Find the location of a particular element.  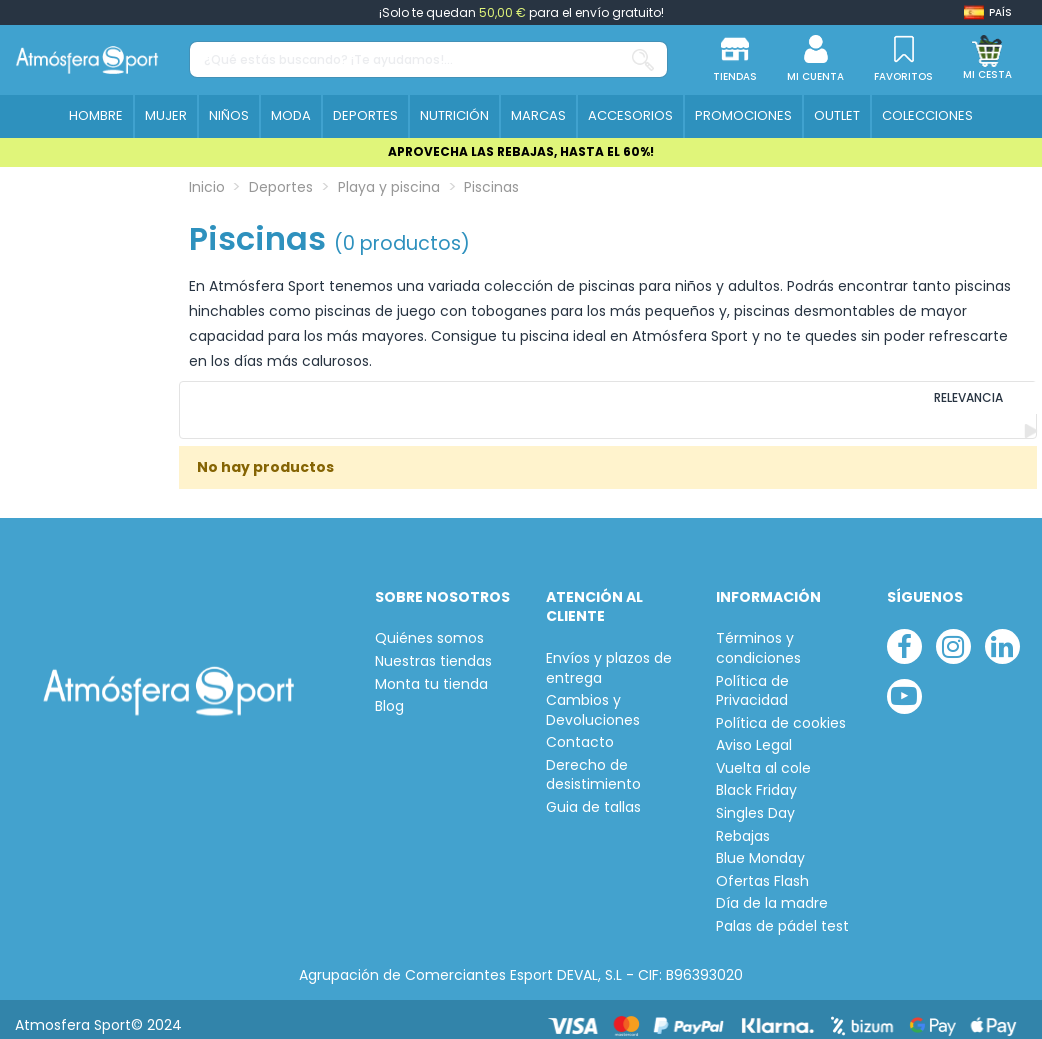

APROVECHA LAS REBAJAS, HASTA EL 60%! is located at coordinates (521, 151).